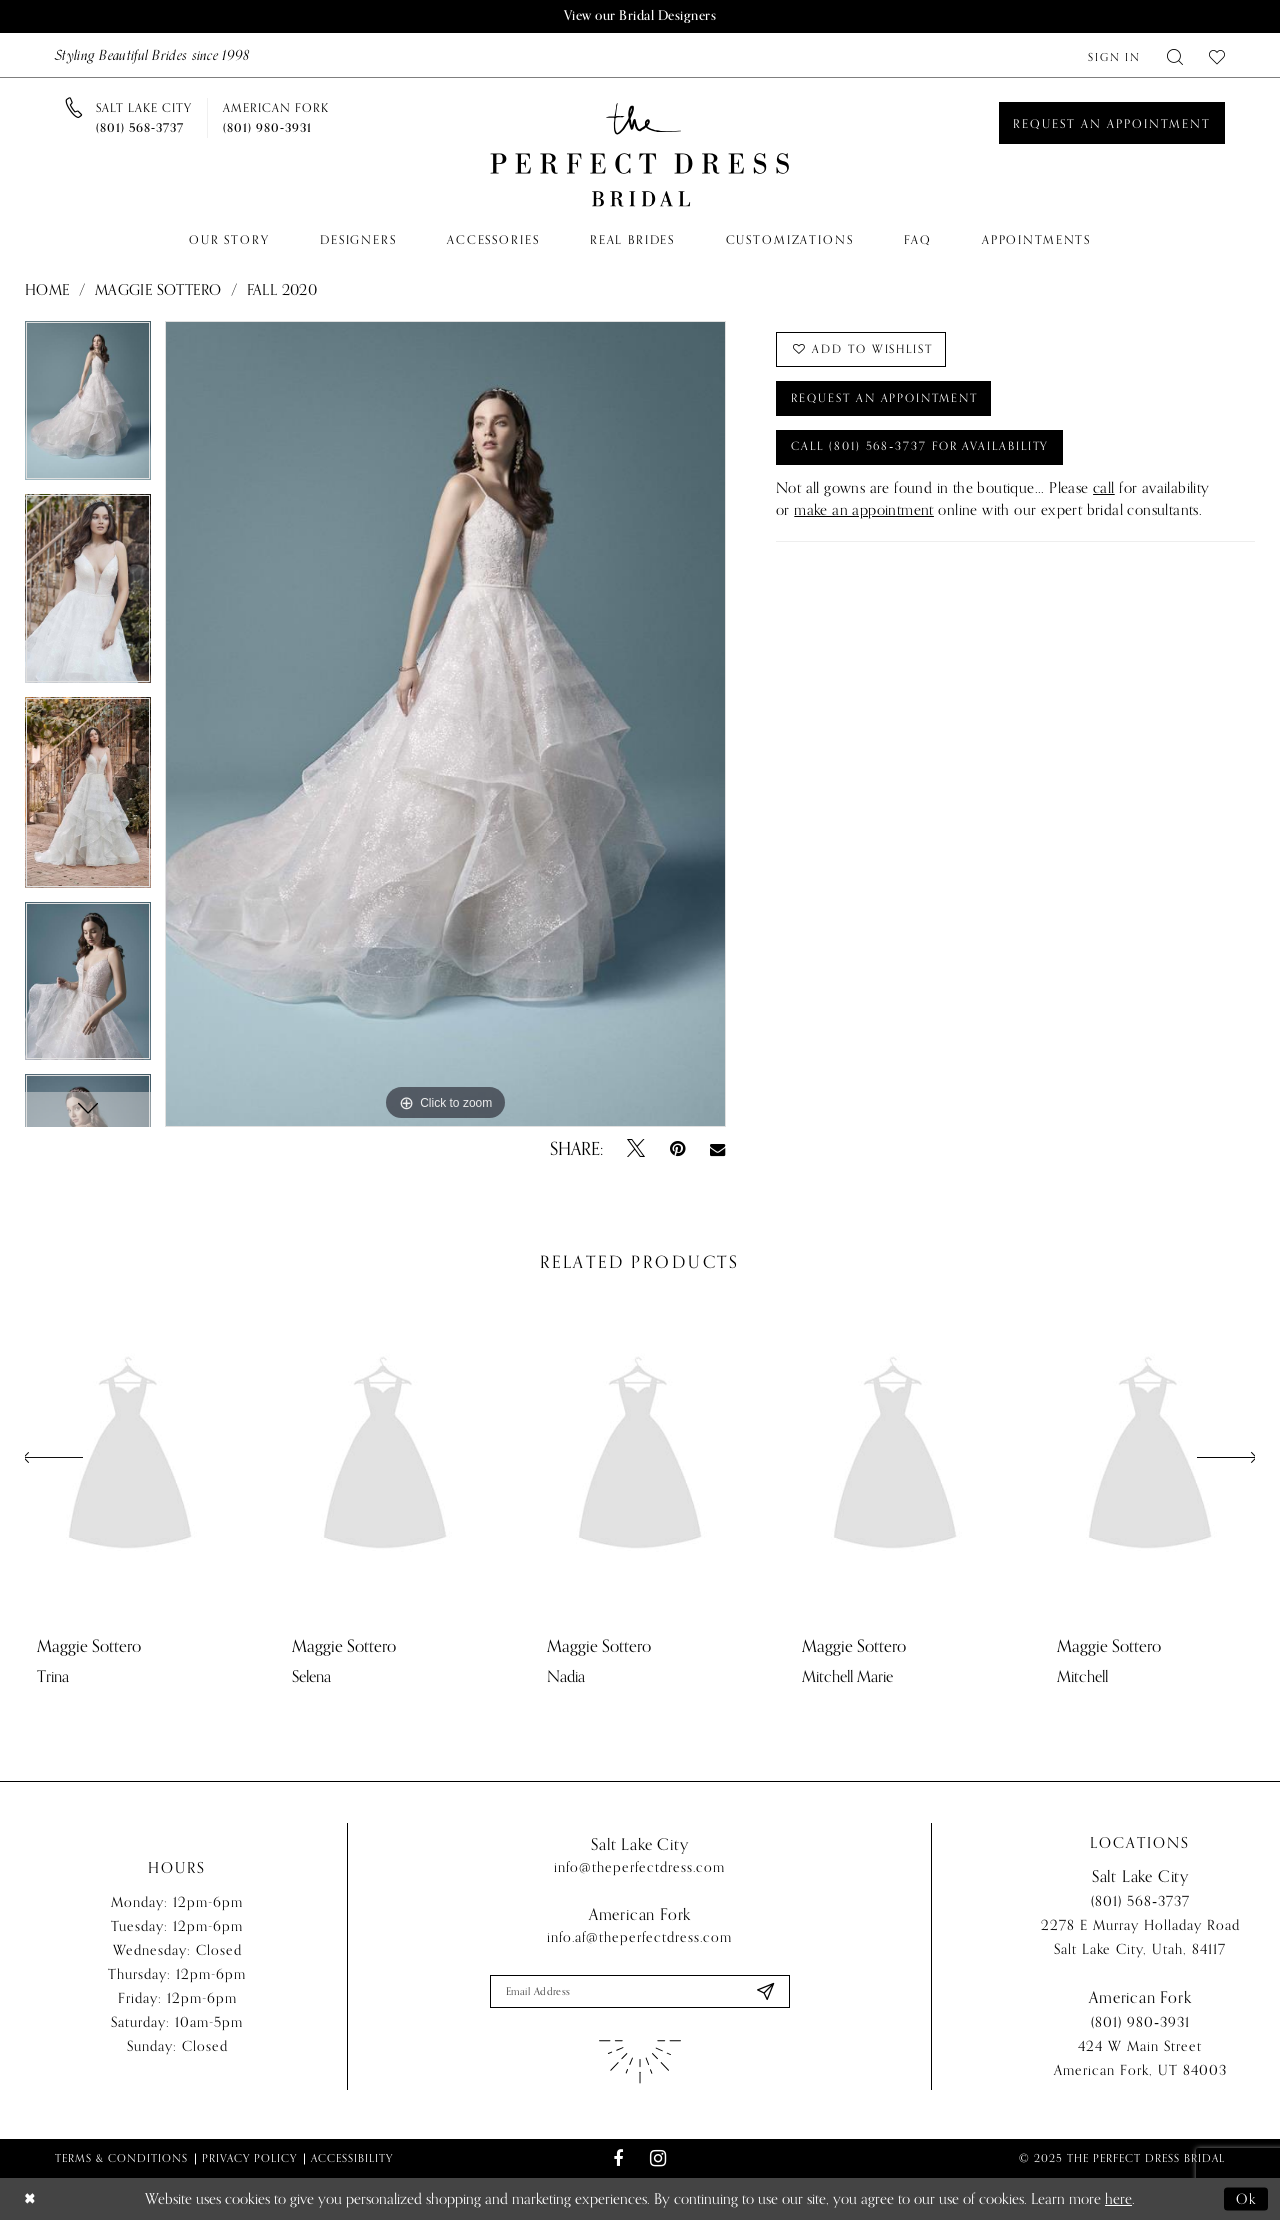 This screenshot has height=2222, width=1280. Describe the element at coordinates (282, 291) in the screenshot. I see `Fall 2020` at that location.